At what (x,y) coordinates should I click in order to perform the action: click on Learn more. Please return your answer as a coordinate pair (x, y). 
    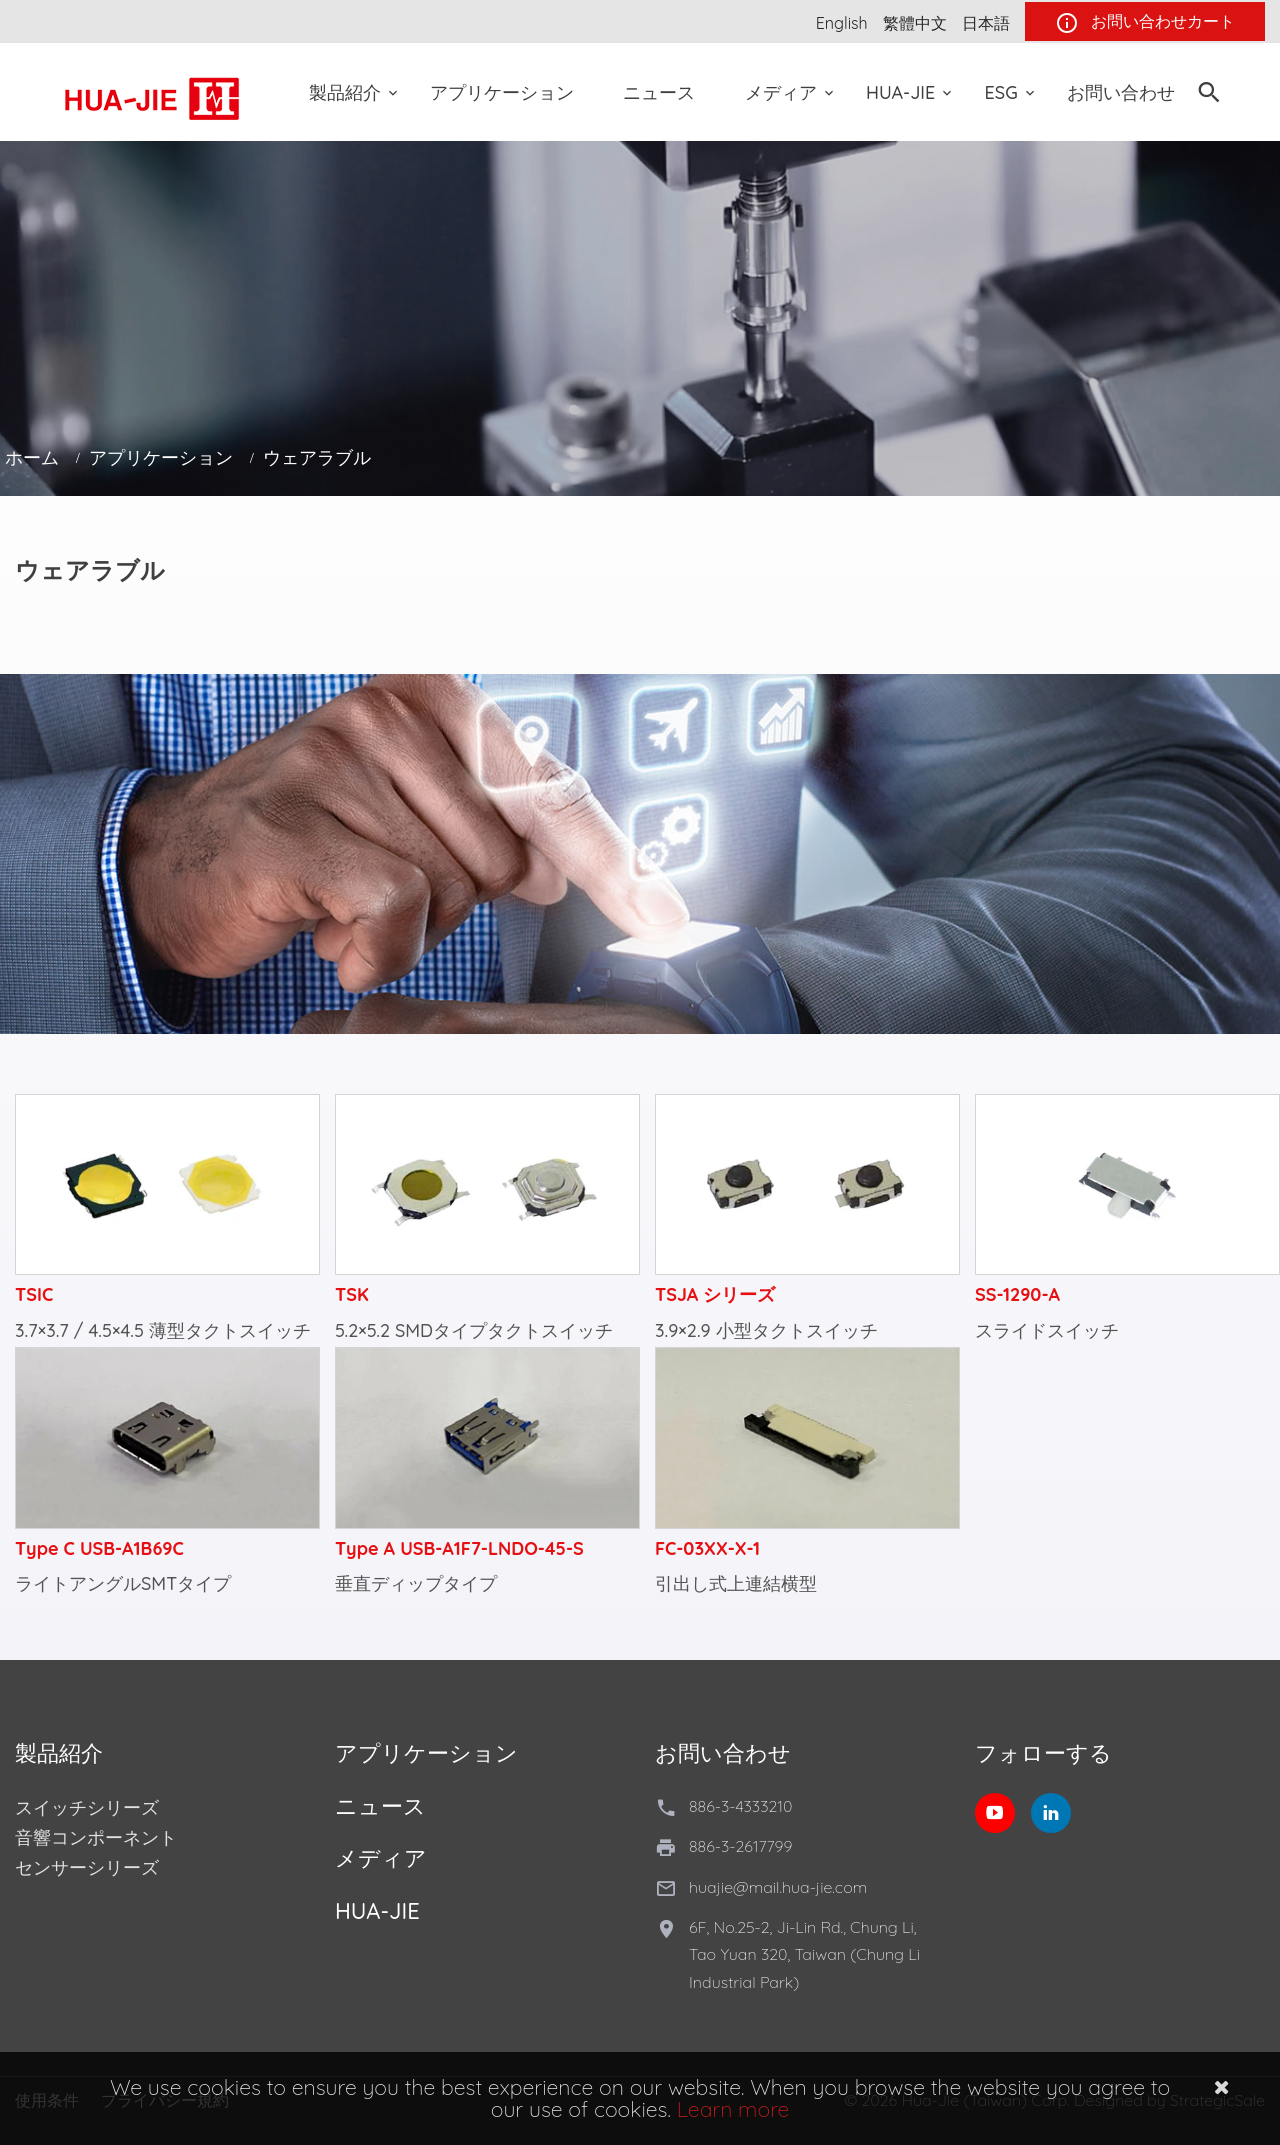
    Looking at the image, I should click on (733, 2109).